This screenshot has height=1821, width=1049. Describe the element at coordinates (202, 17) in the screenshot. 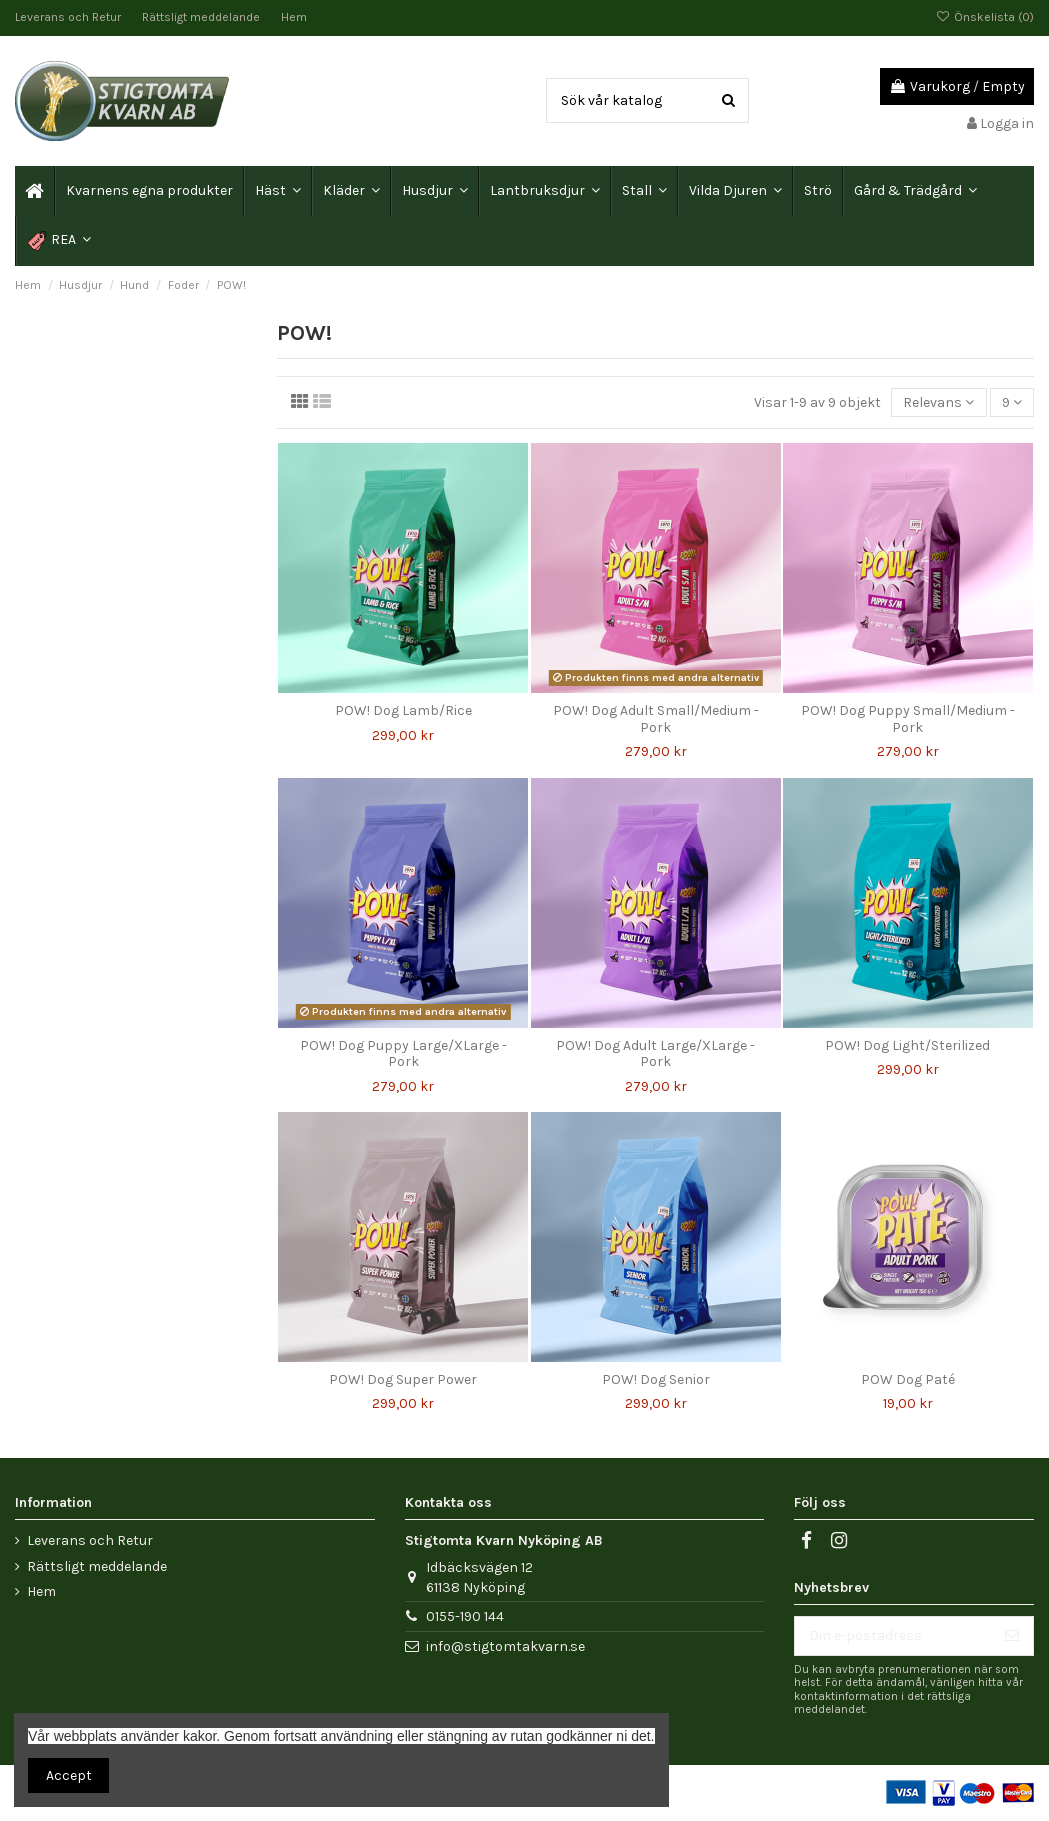

I see `Rättsligt meddelande` at that location.